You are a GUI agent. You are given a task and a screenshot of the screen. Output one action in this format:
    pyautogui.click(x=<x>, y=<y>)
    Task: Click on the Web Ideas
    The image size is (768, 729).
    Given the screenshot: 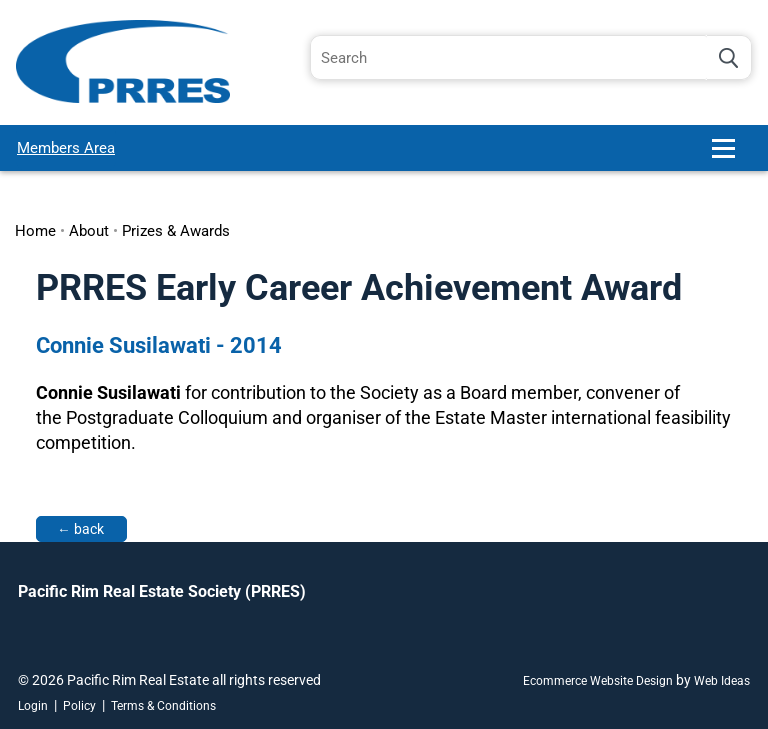 What is the action you would take?
    pyautogui.click(x=722, y=681)
    